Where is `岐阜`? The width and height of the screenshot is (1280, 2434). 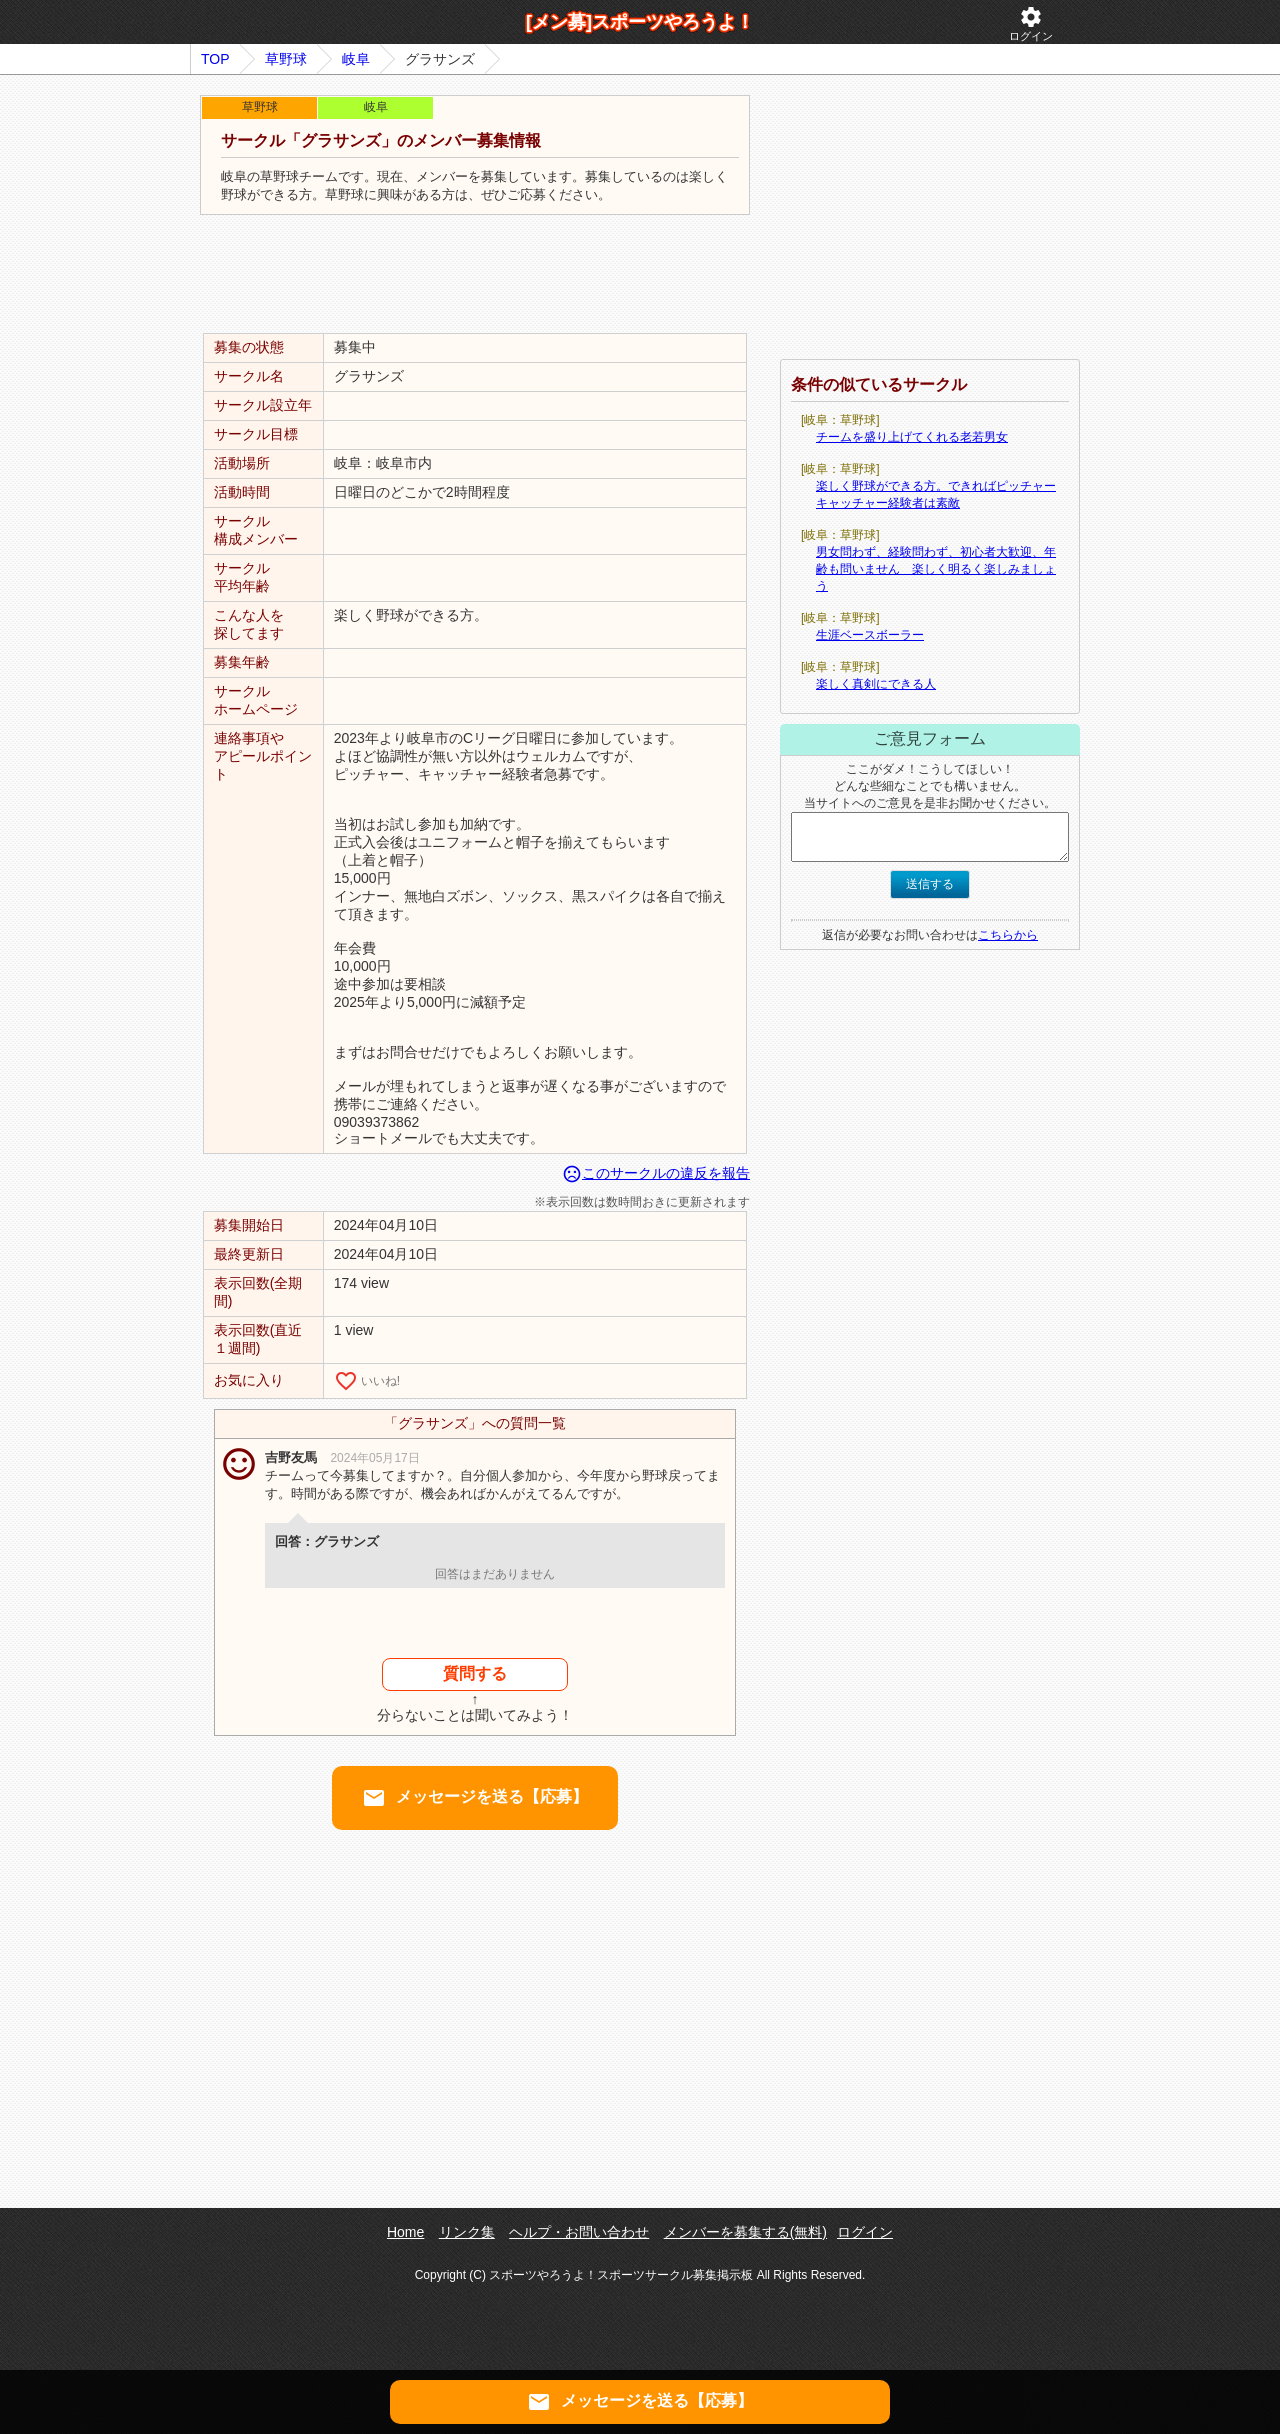
岐阜 is located at coordinates (356, 59).